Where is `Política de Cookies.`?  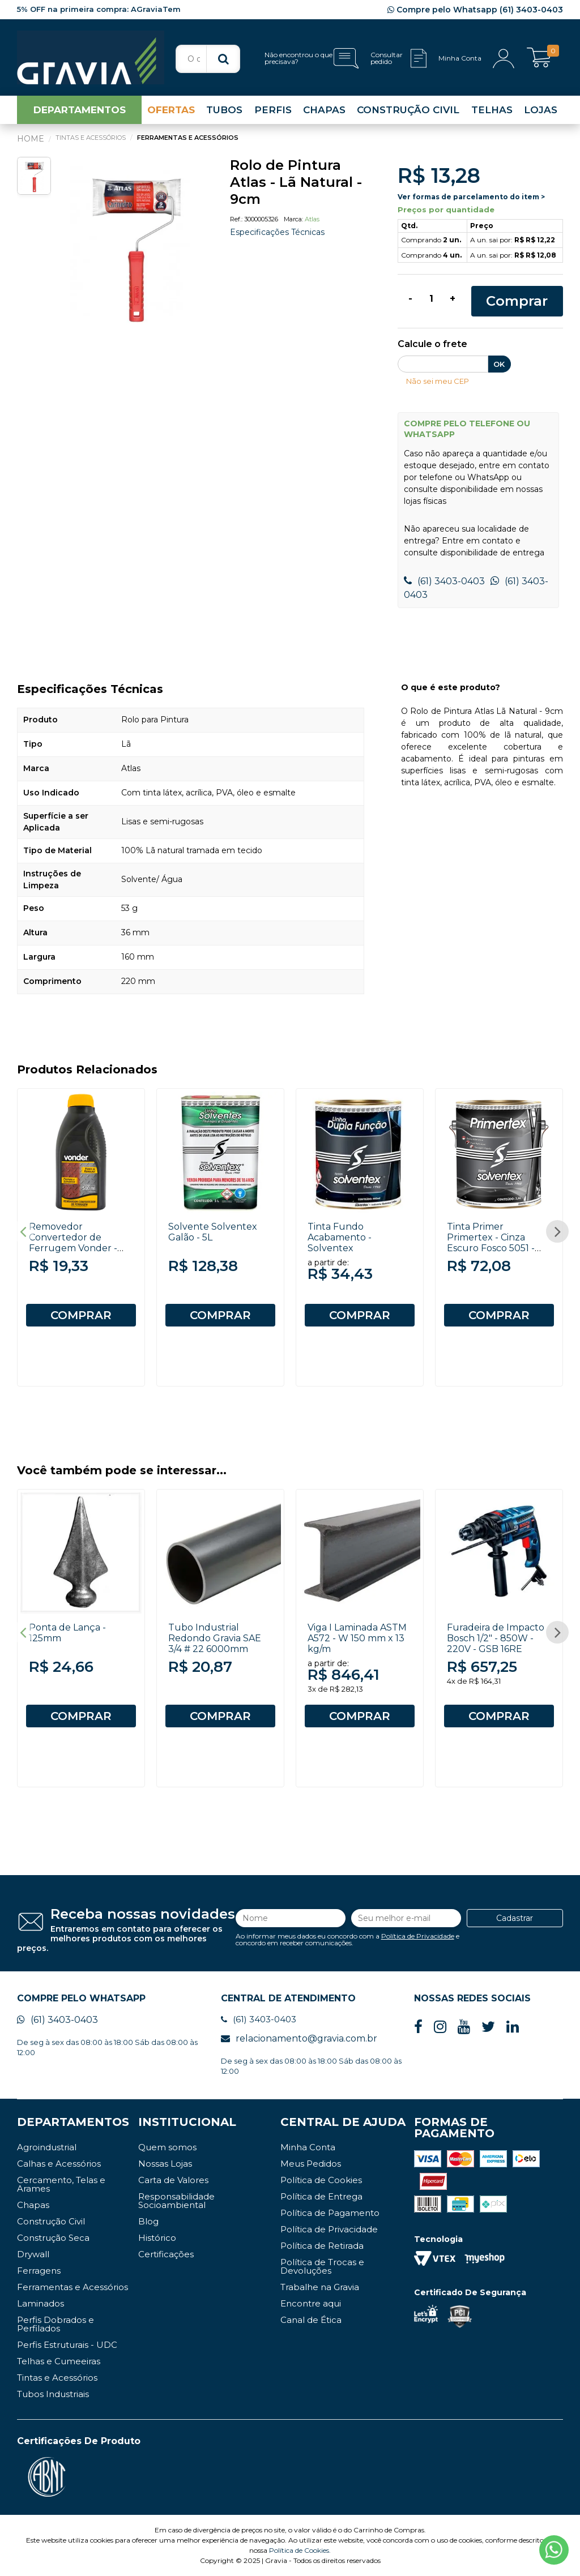 Política de Cookies. is located at coordinates (300, 2550).